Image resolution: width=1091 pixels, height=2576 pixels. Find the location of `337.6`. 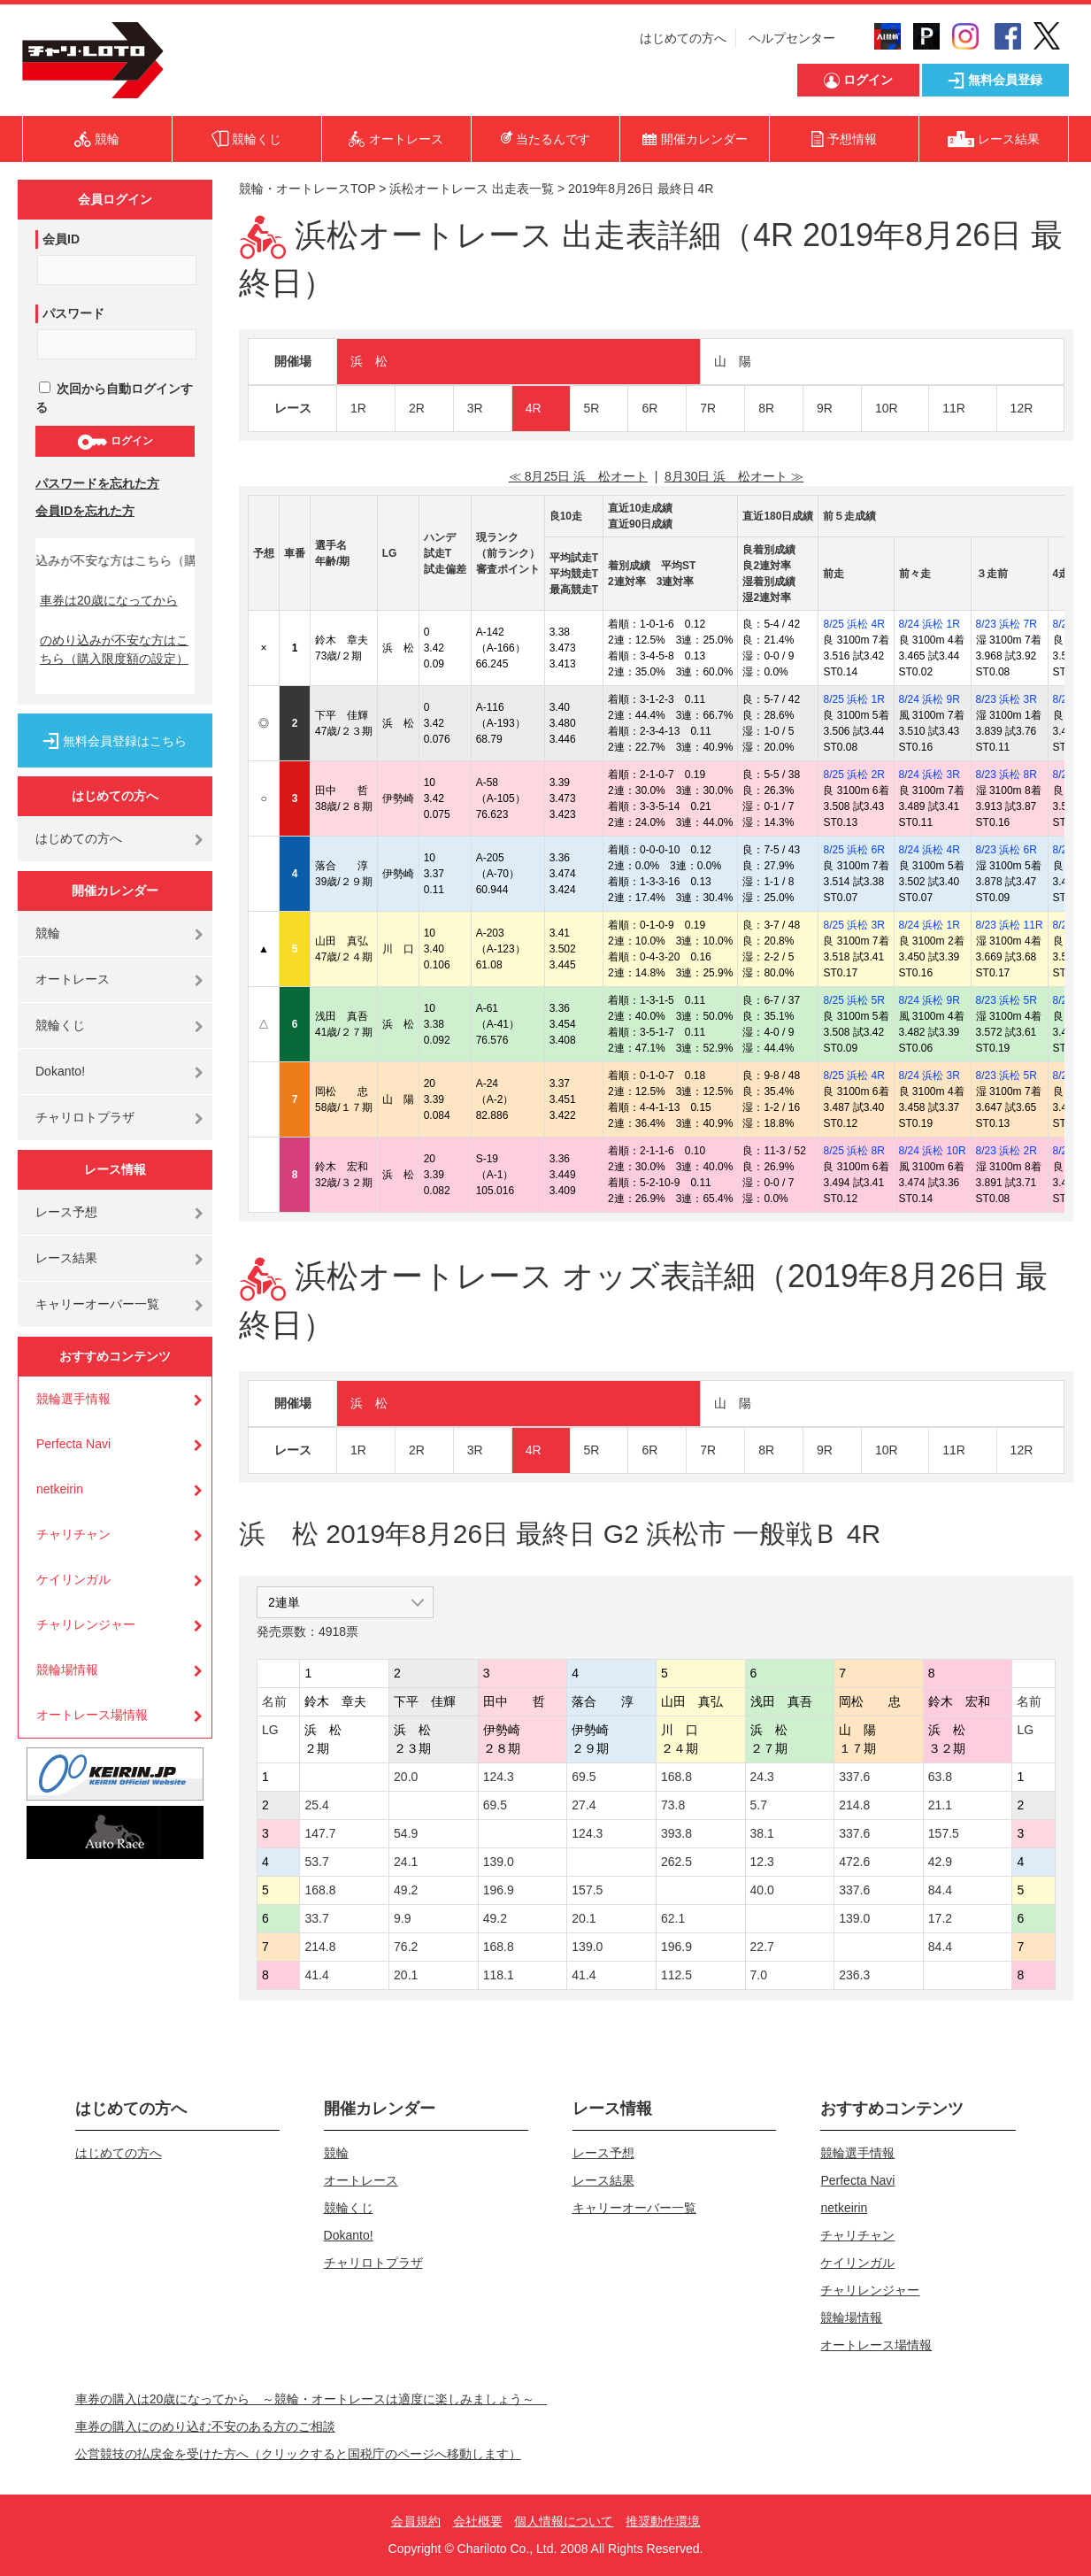

337.6 is located at coordinates (854, 1777).